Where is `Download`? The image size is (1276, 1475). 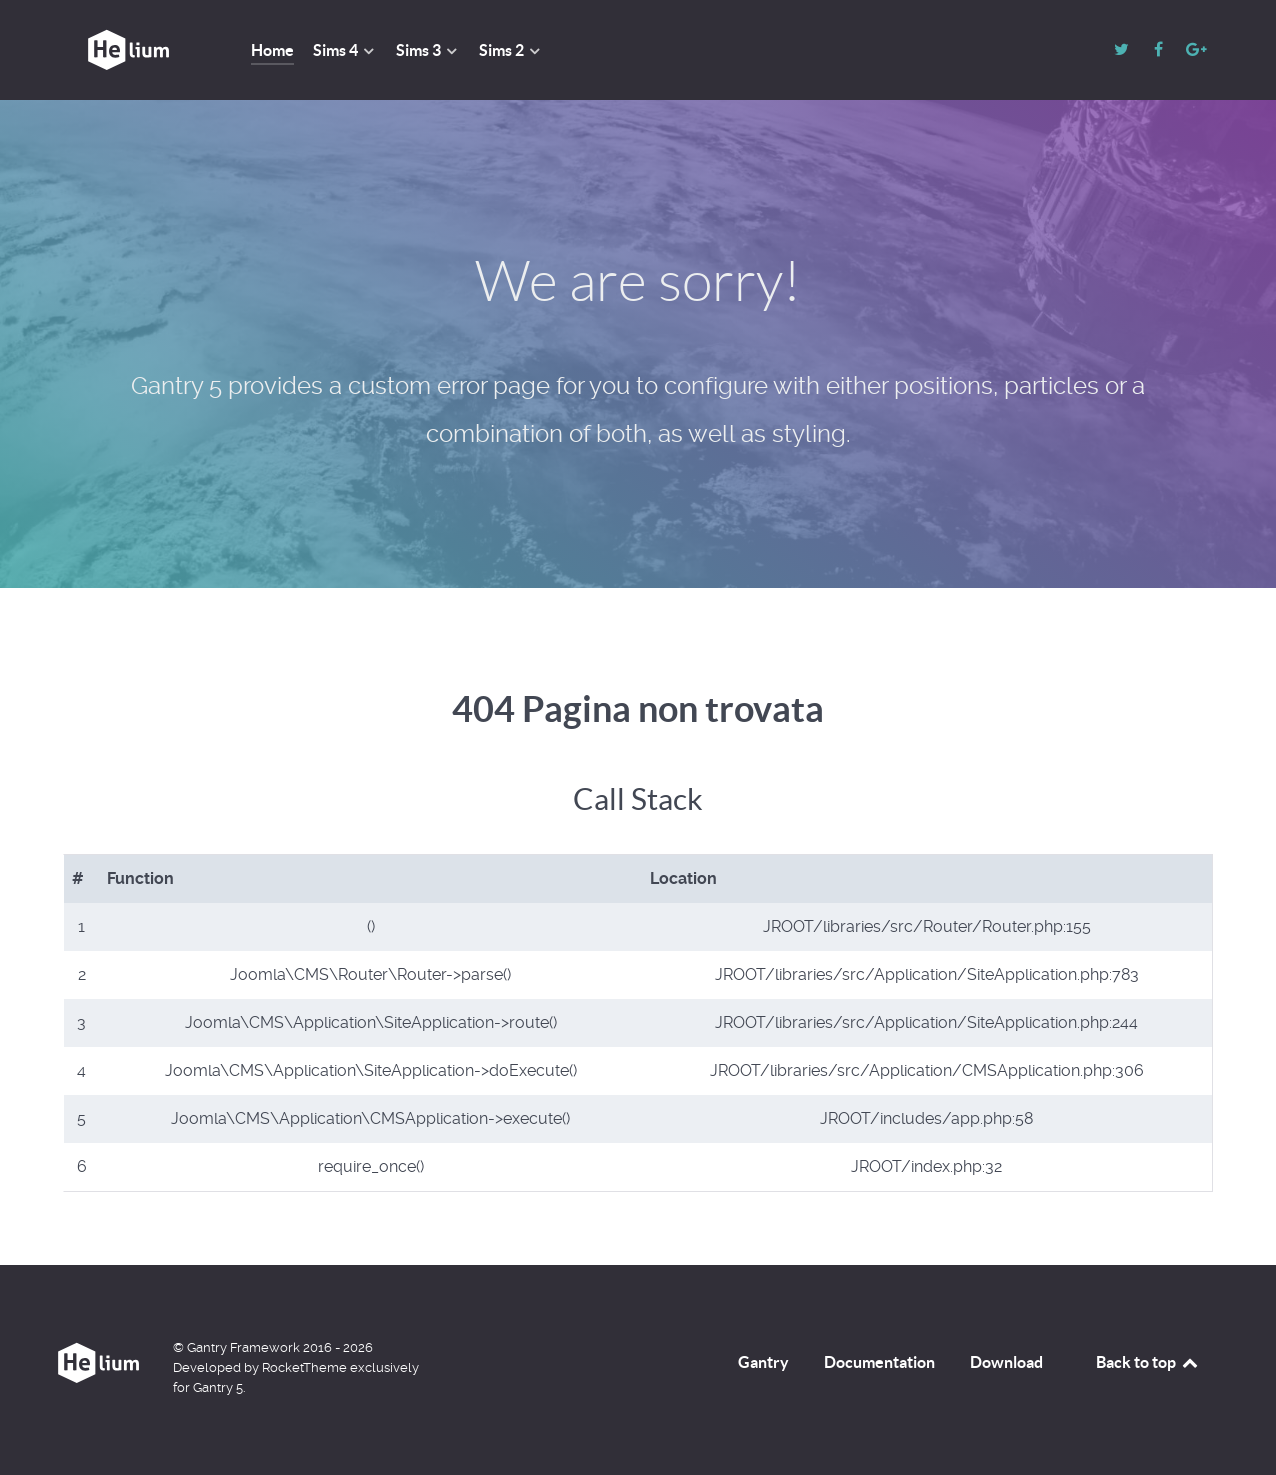 Download is located at coordinates (1006, 1362).